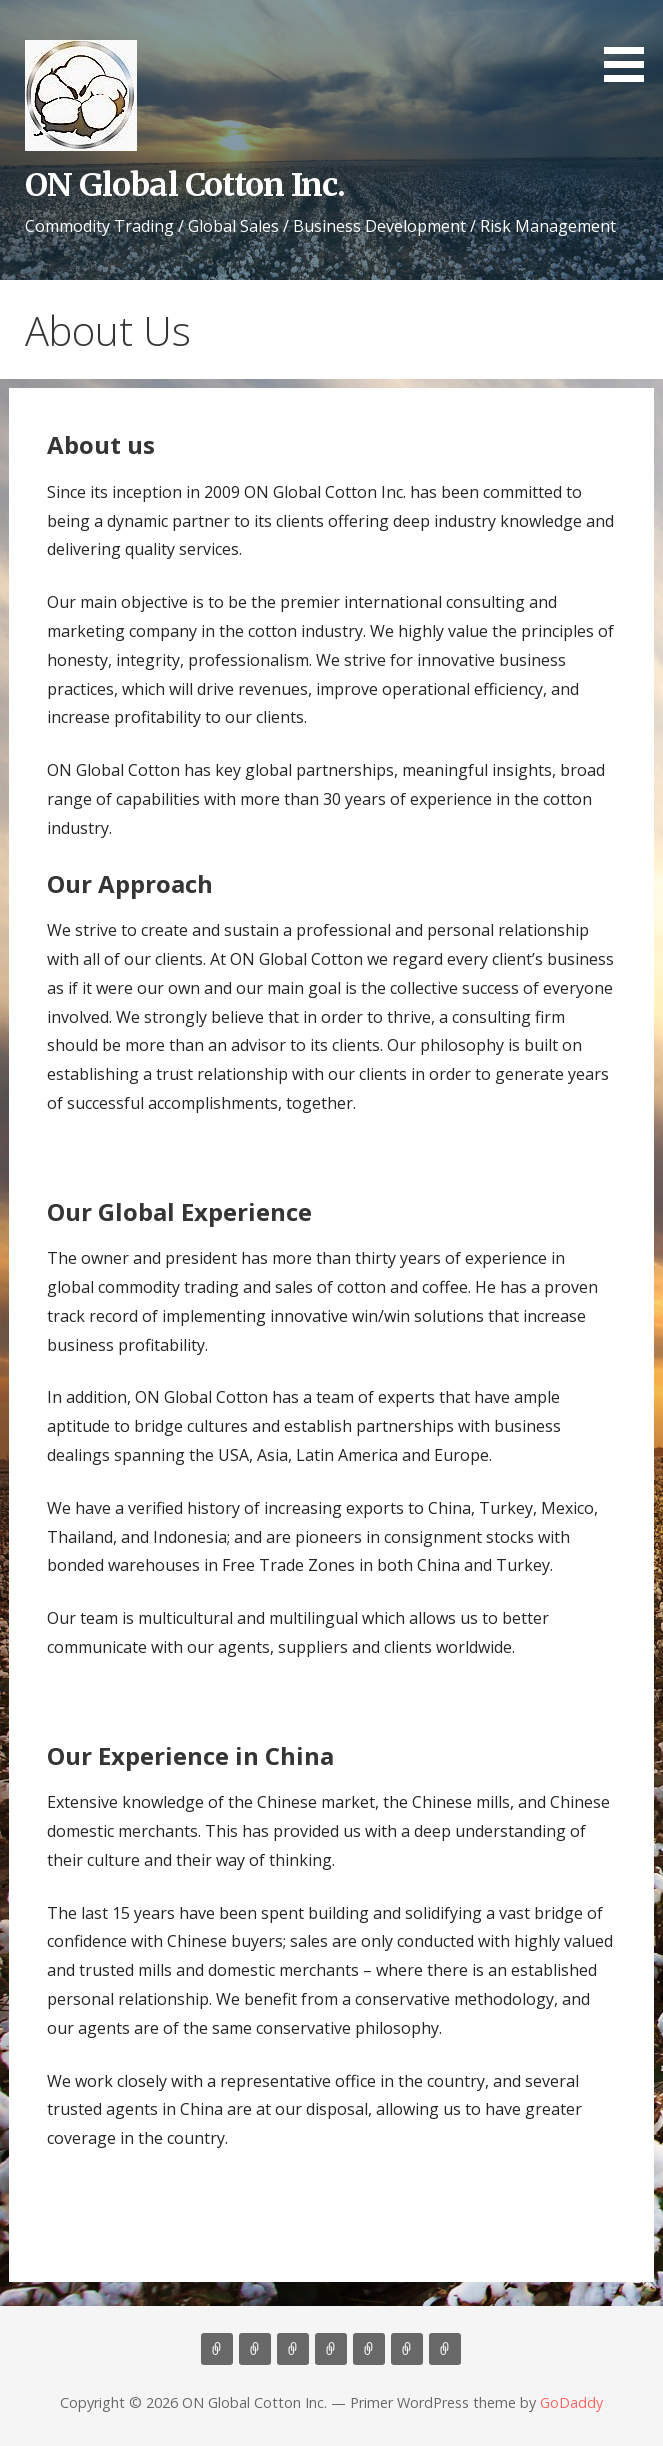 This screenshot has width=663, height=2446. Describe the element at coordinates (255, 2349) in the screenshot. I see `About Us` at that location.